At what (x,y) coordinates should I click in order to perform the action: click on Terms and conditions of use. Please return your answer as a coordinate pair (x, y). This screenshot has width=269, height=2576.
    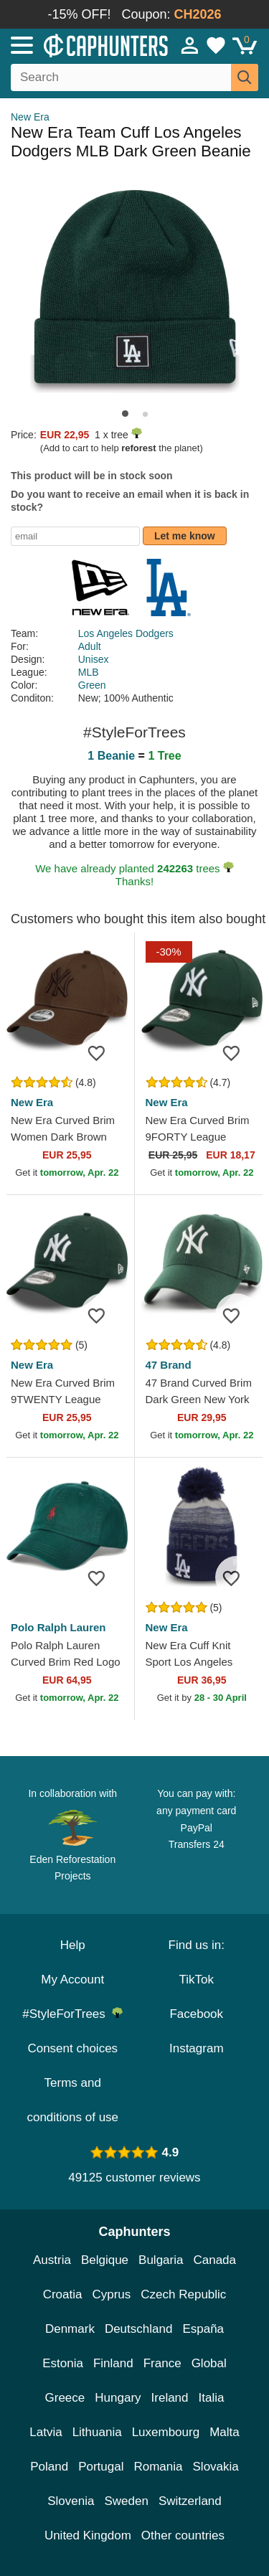
    Looking at the image, I should click on (72, 2100).